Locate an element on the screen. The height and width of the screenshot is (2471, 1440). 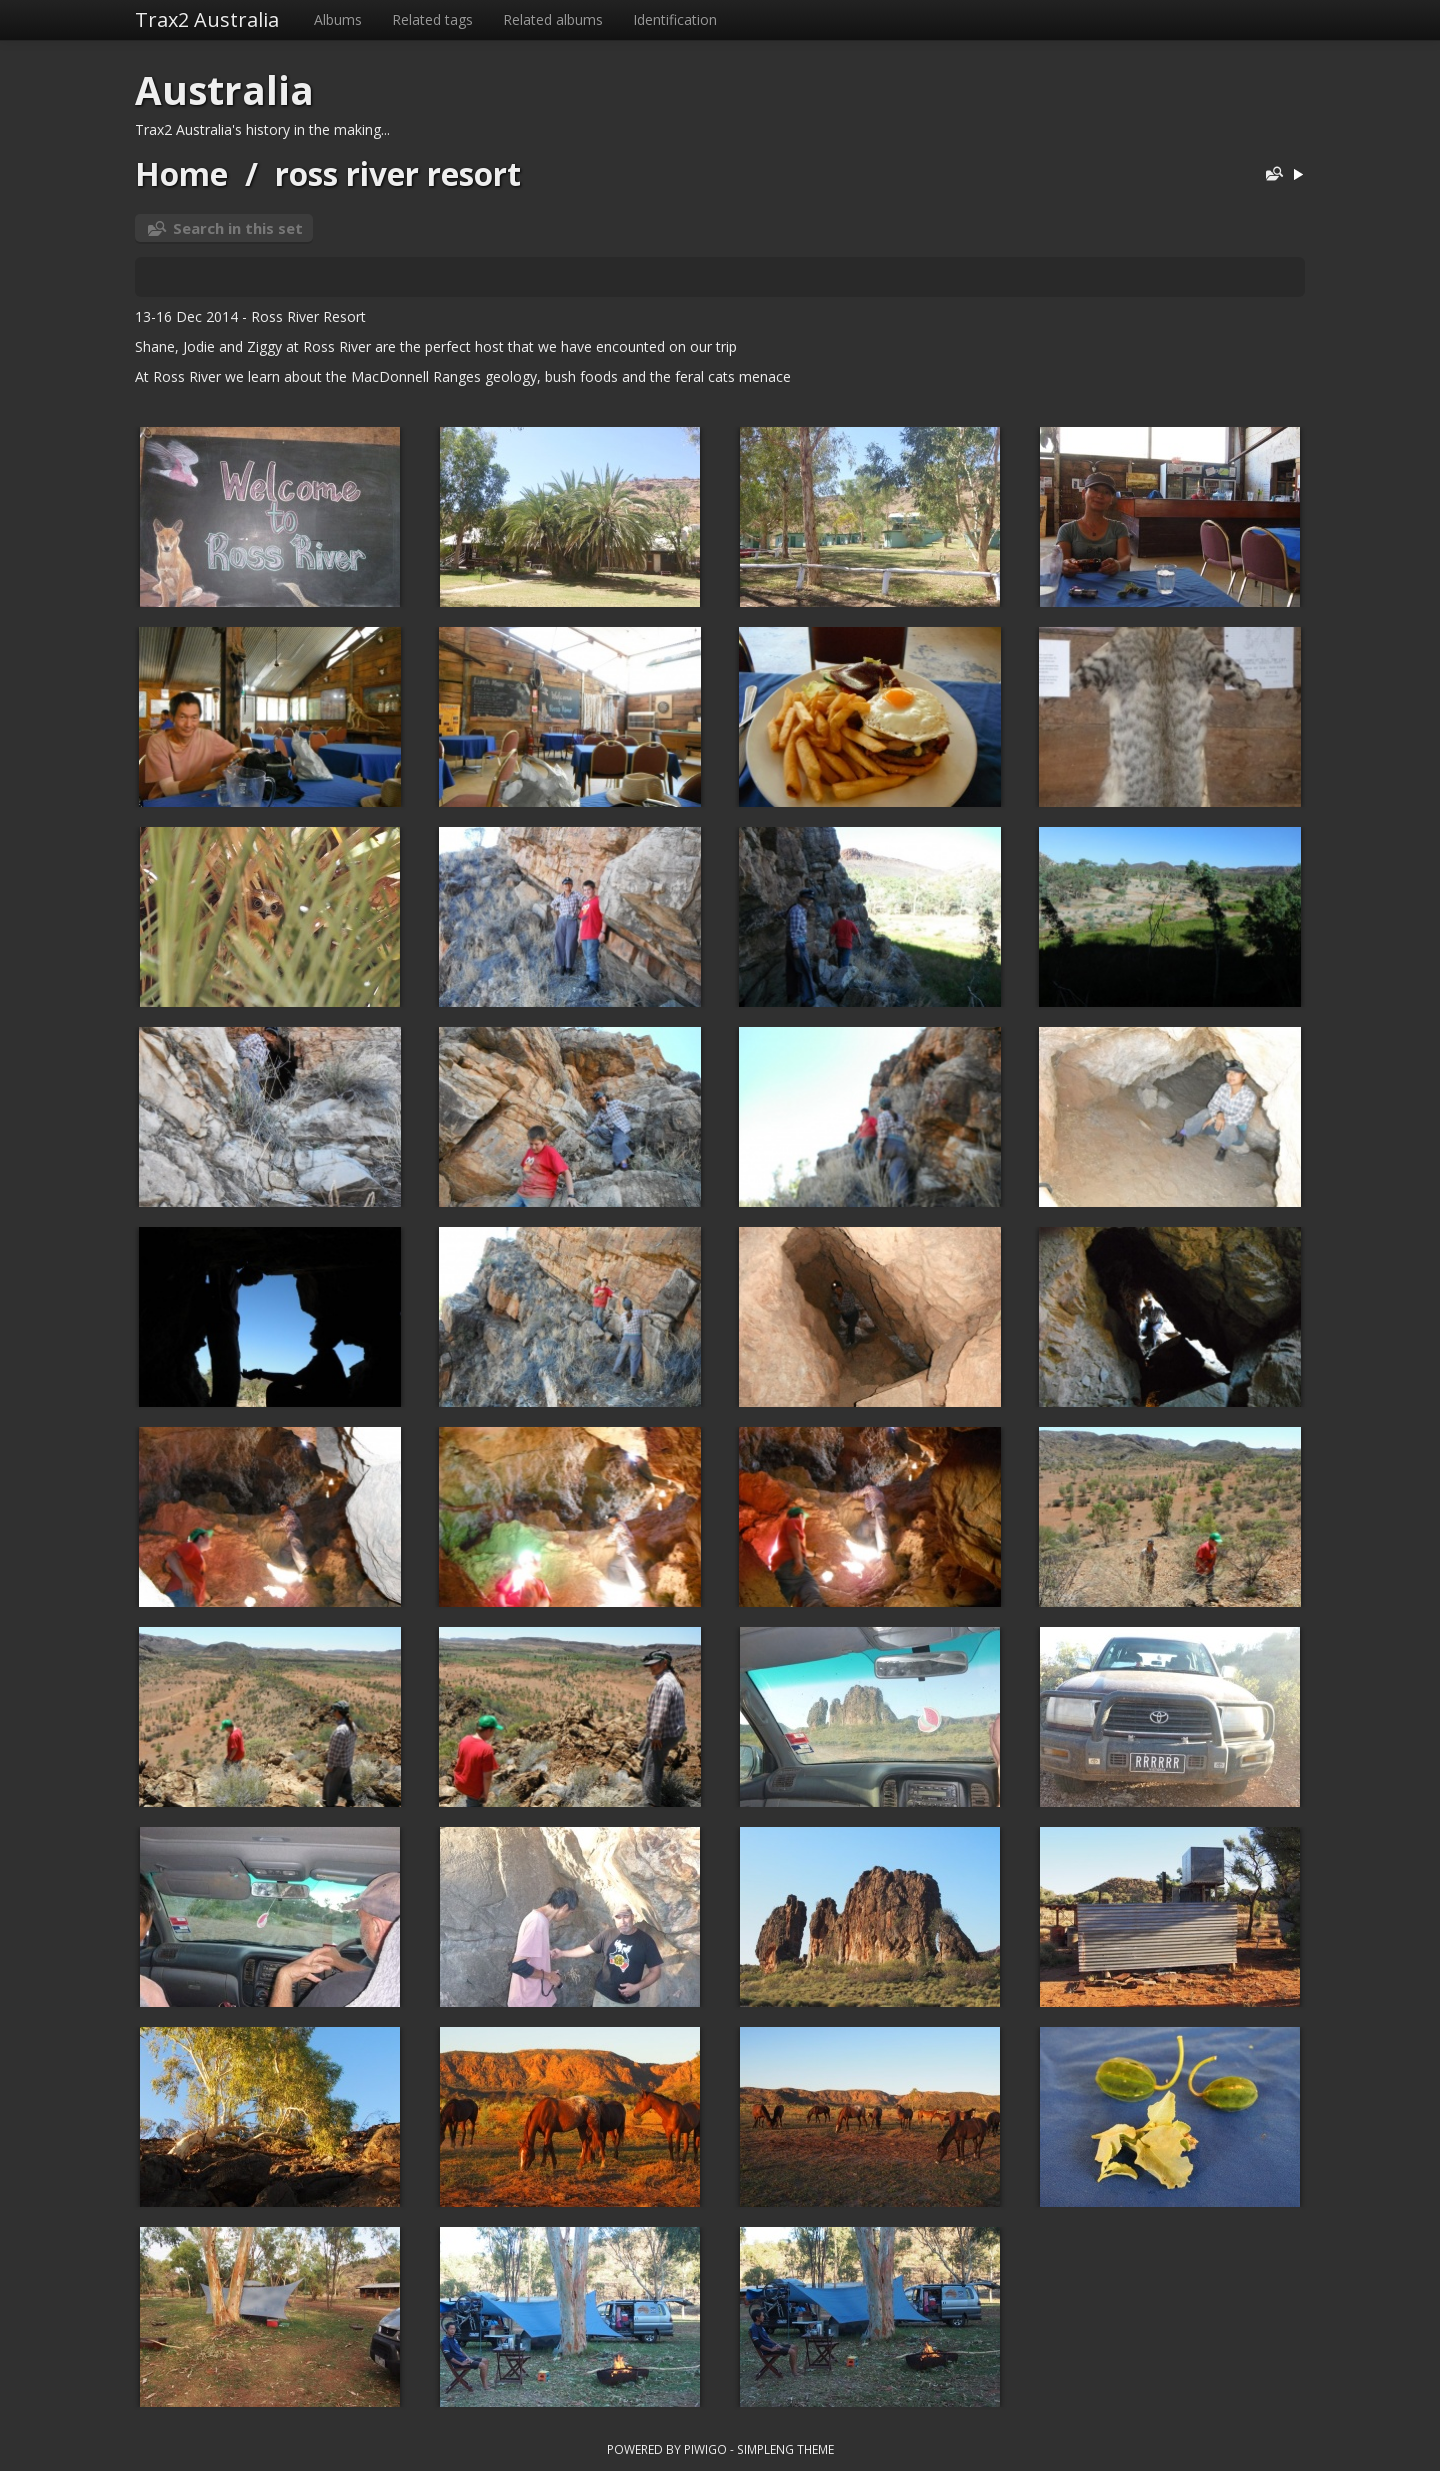
Search in this set is located at coordinates (238, 228).